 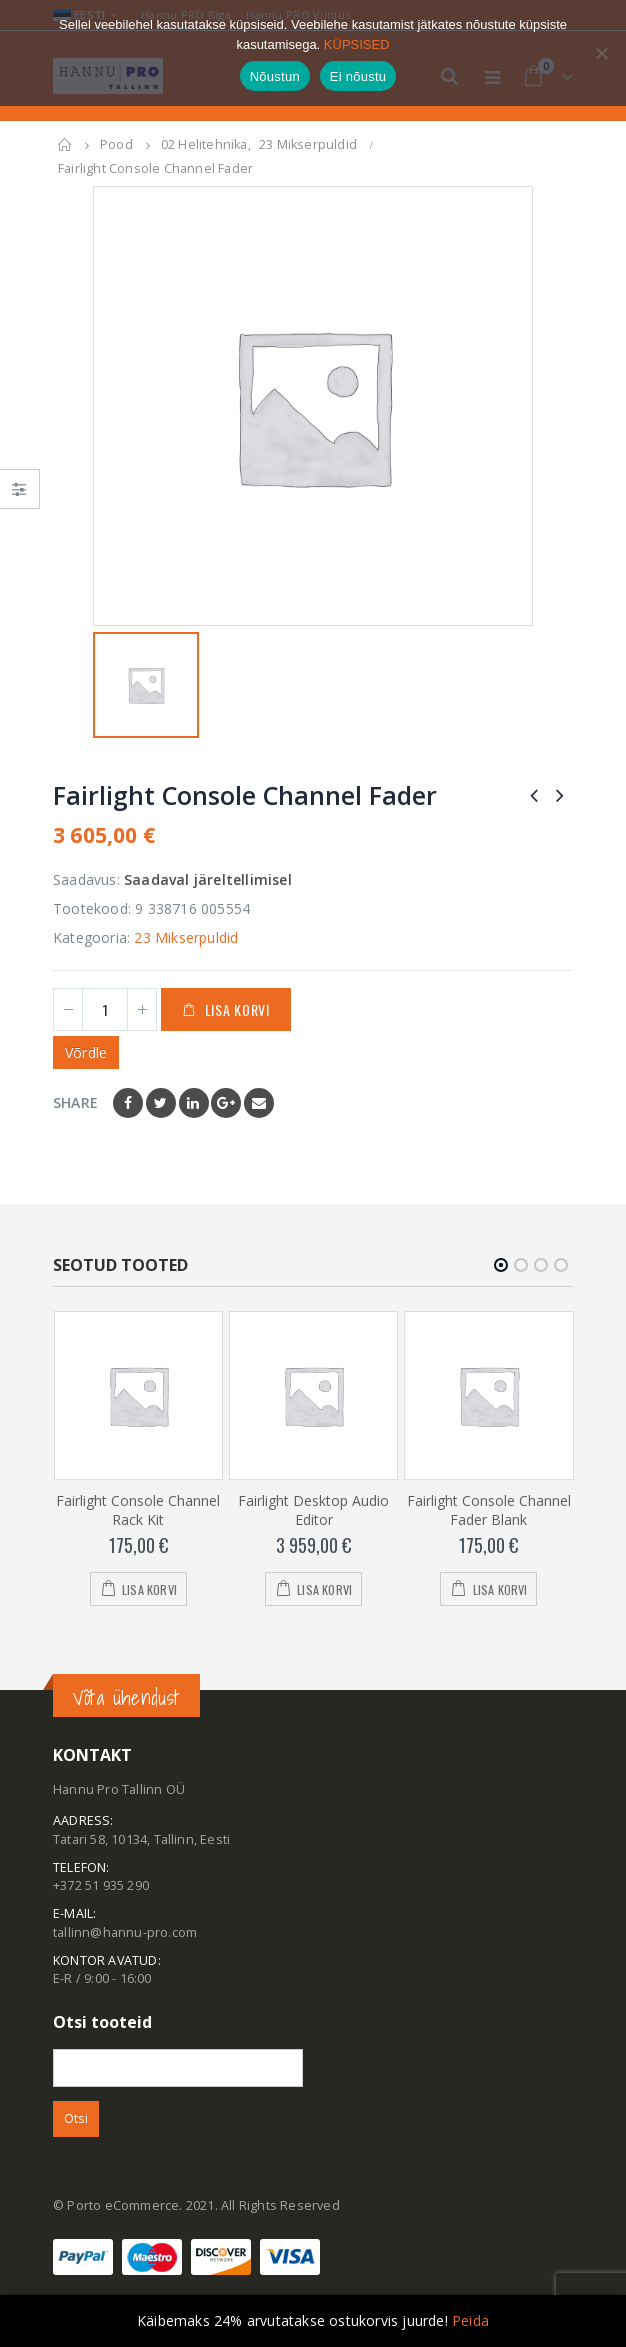 I want to click on Lisa korvi [Add to cart: “Fairlight Console Channel Rack Kit”], so click(x=149, y=1588).